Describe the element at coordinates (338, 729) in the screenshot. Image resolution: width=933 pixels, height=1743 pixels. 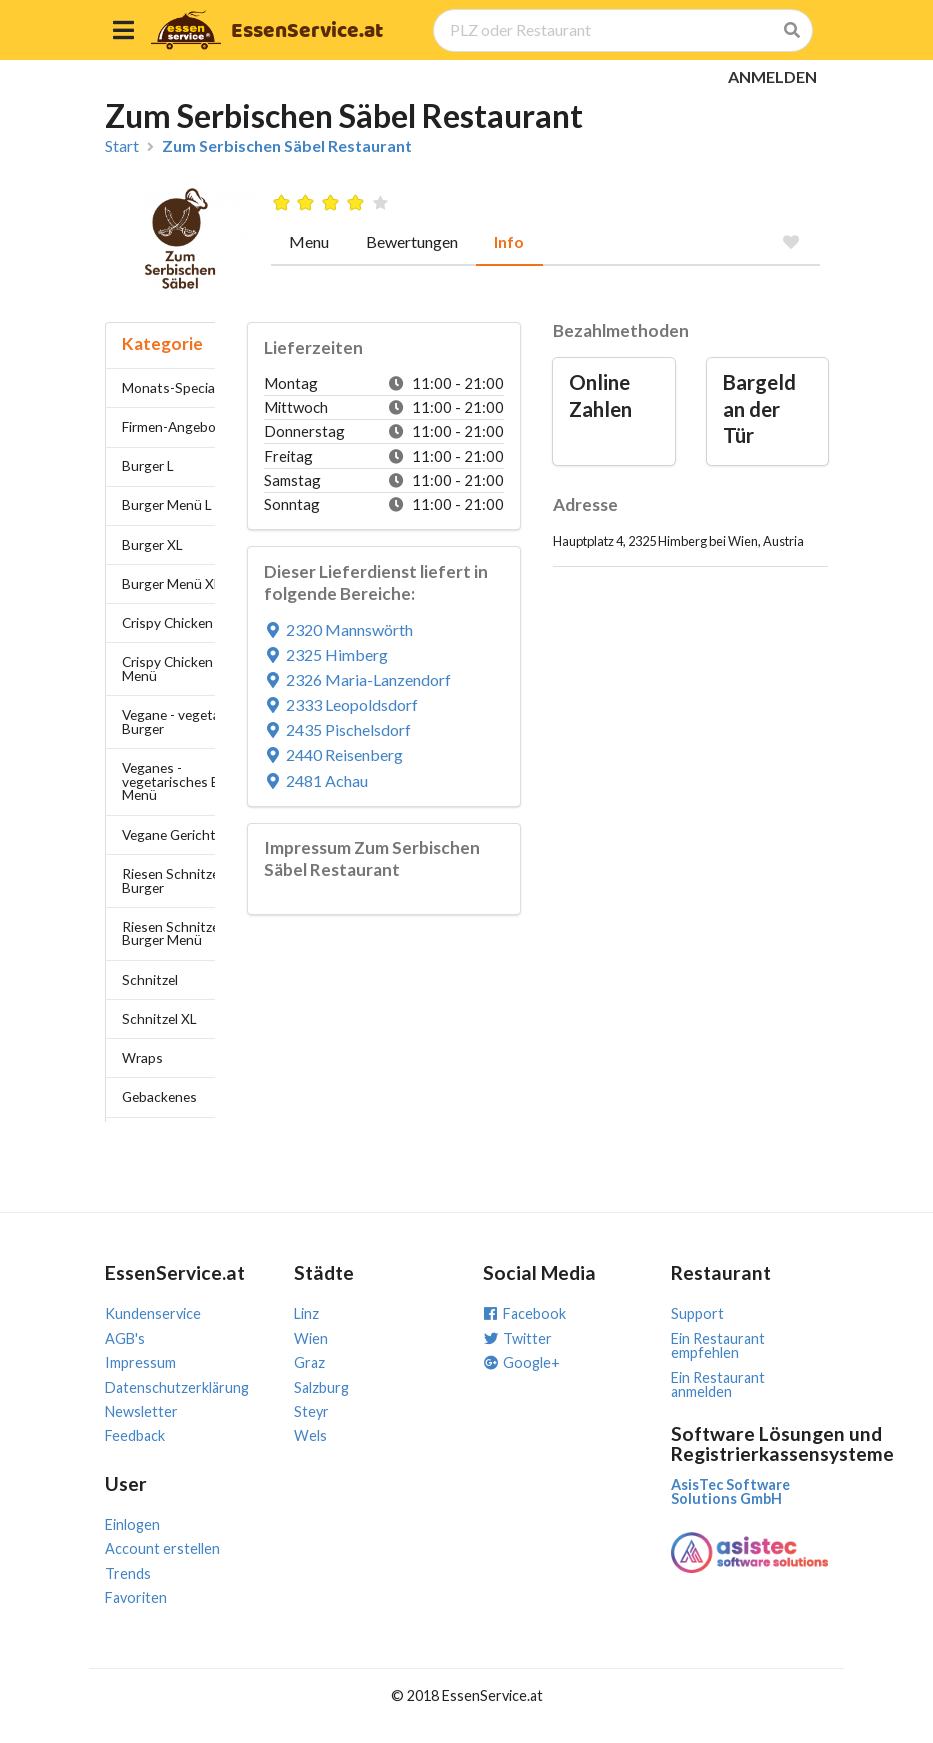
I see `2435 Pischelsdorf` at that location.